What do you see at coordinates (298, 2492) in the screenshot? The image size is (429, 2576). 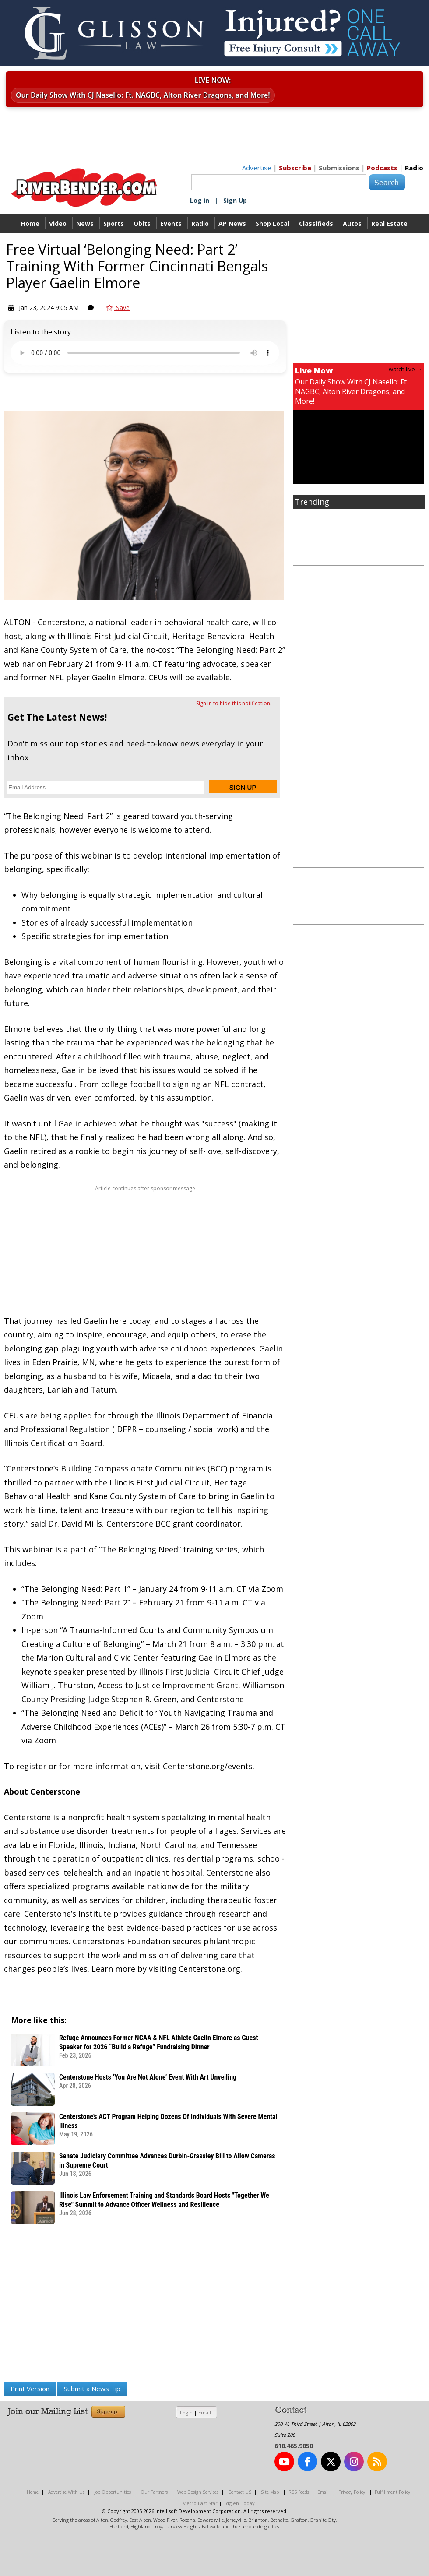 I see `RSS Feeds` at bounding box center [298, 2492].